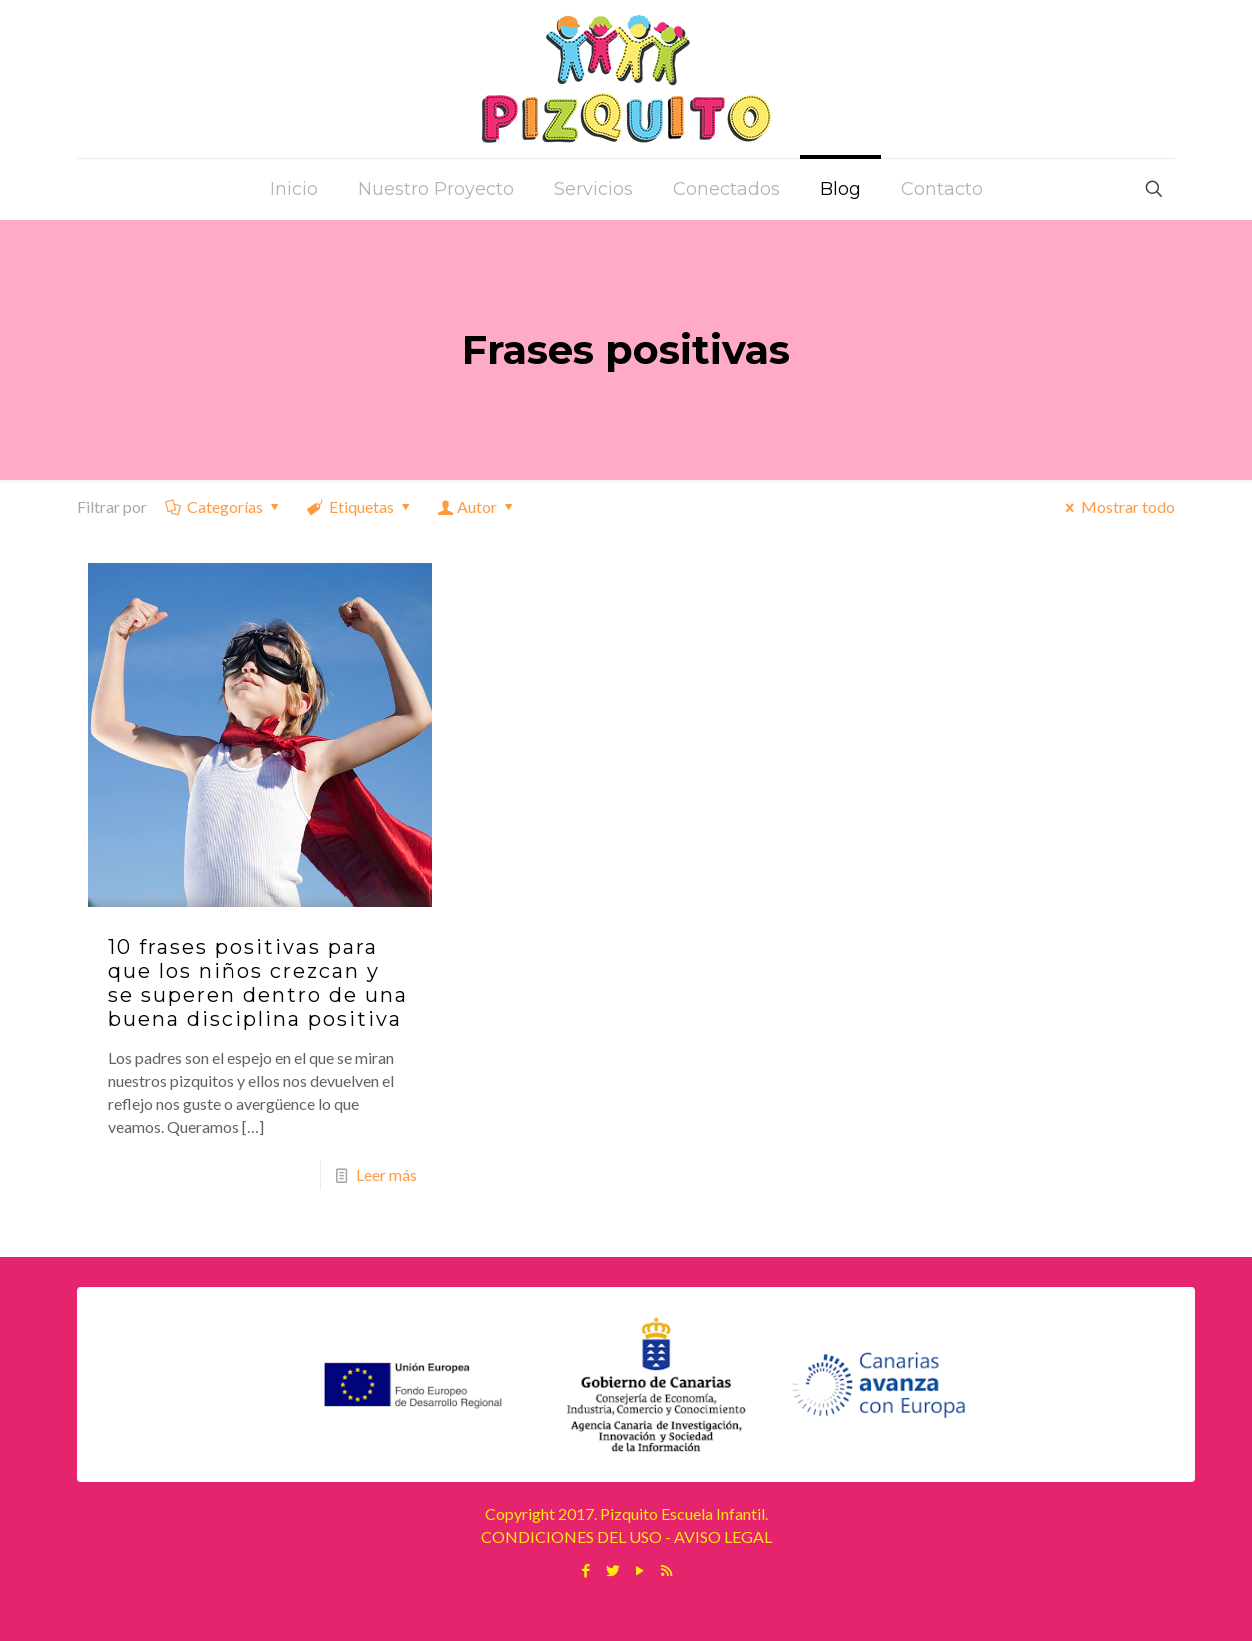 The height and width of the screenshot is (1641, 1252). What do you see at coordinates (1117, 506) in the screenshot?
I see `Mostrar todo` at bounding box center [1117, 506].